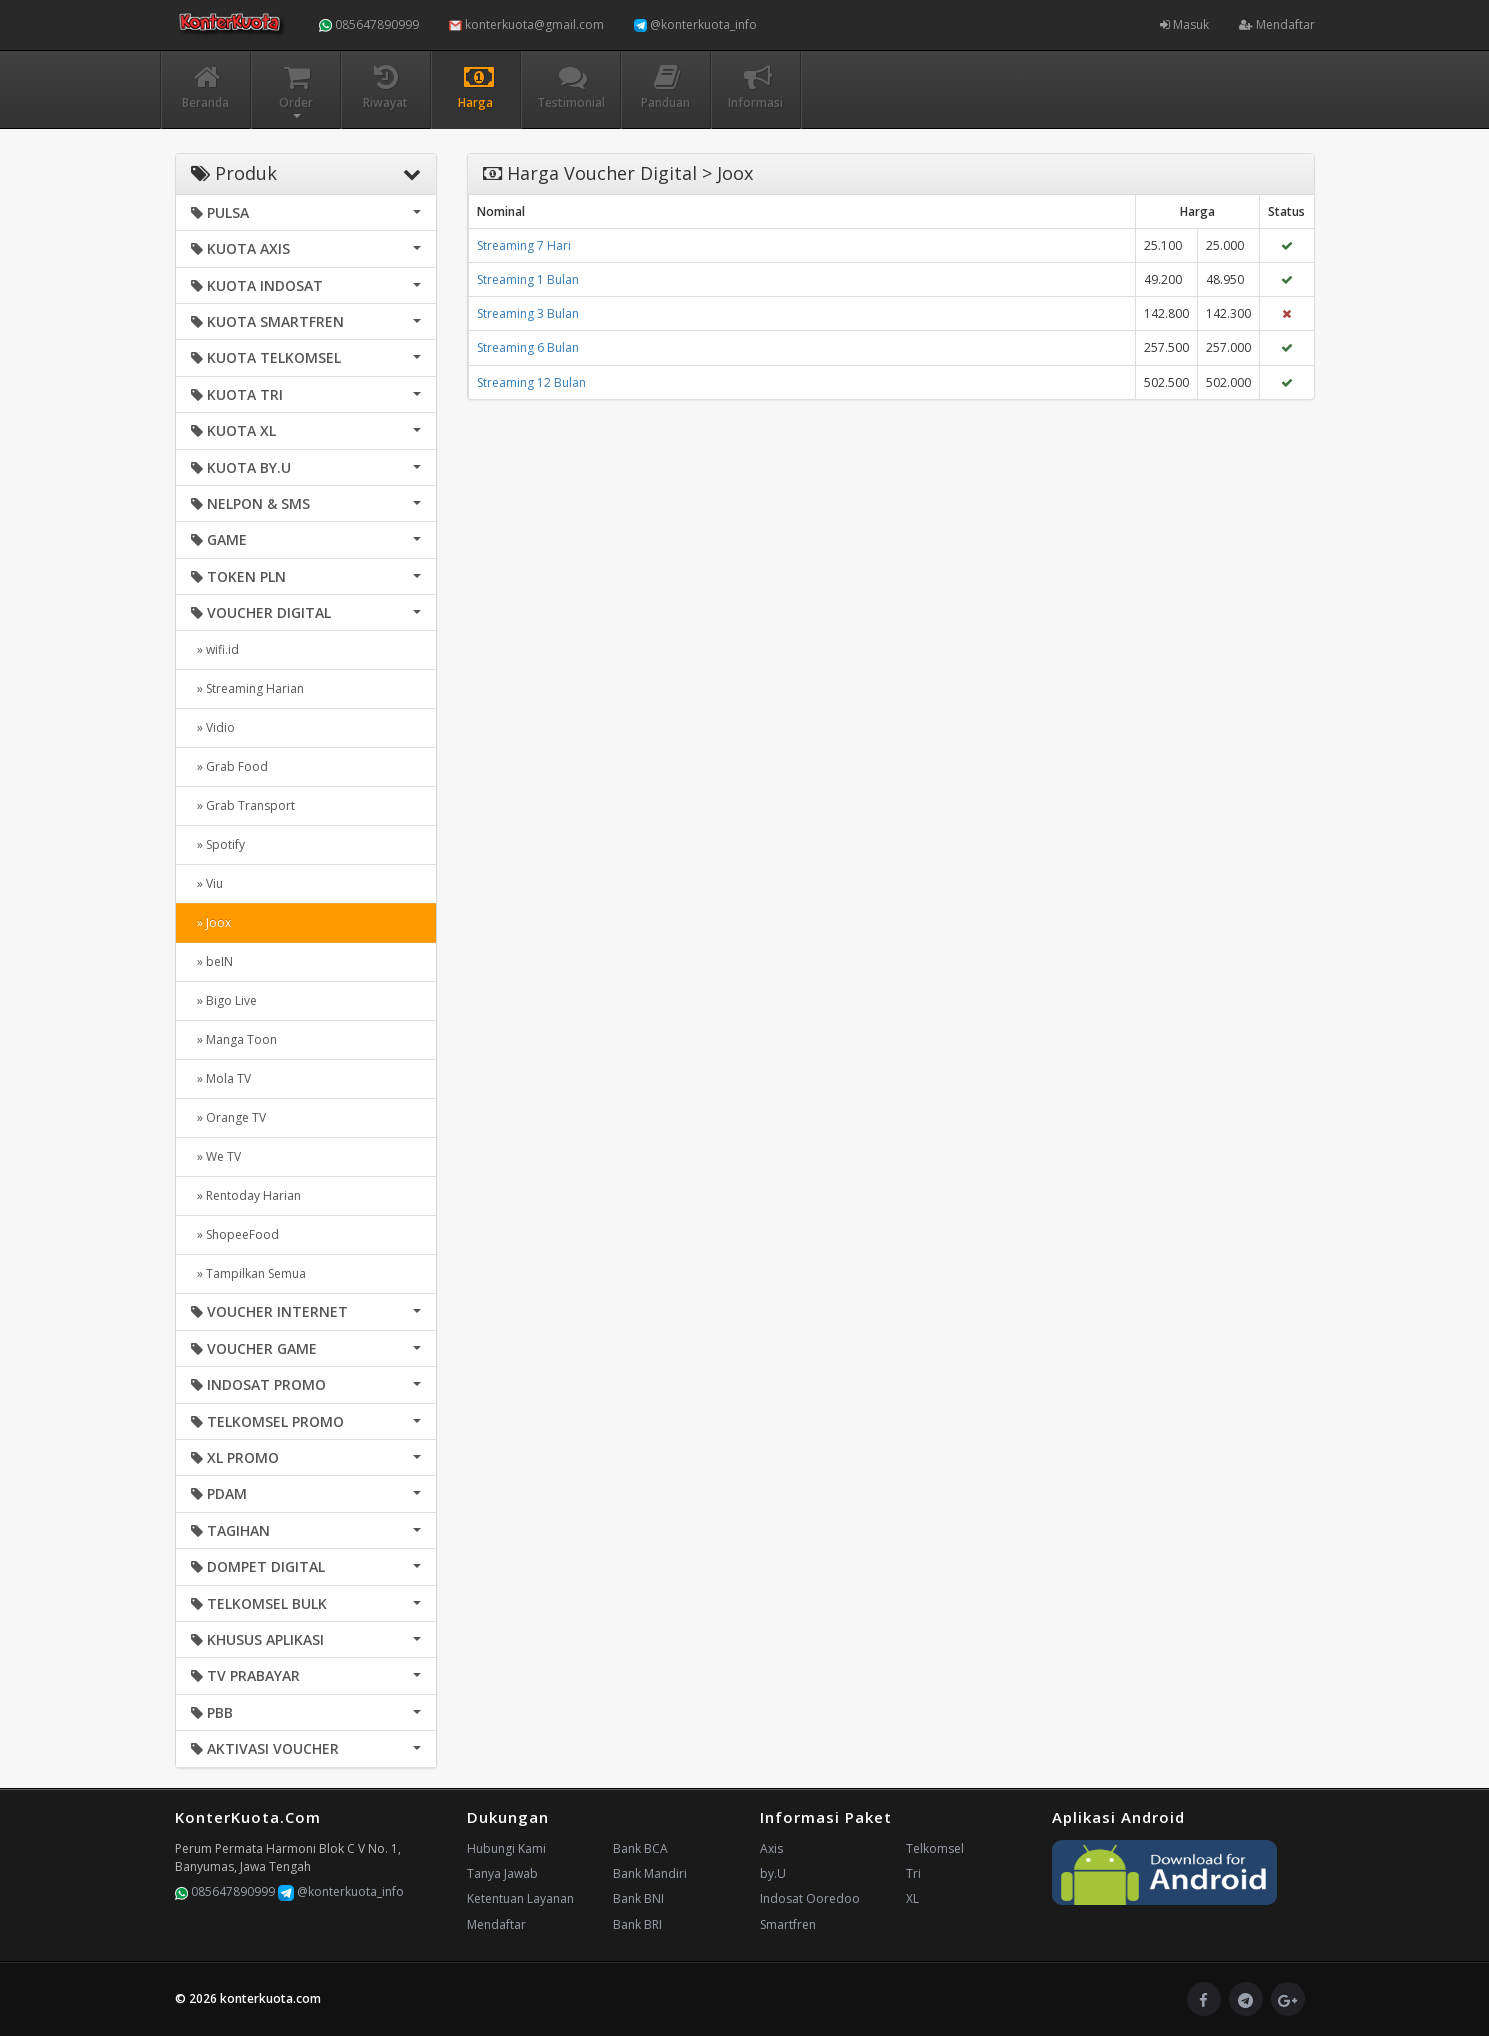  What do you see at coordinates (247, 688) in the screenshot?
I see `» Streaming Harian` at bounding box center [247, 688].